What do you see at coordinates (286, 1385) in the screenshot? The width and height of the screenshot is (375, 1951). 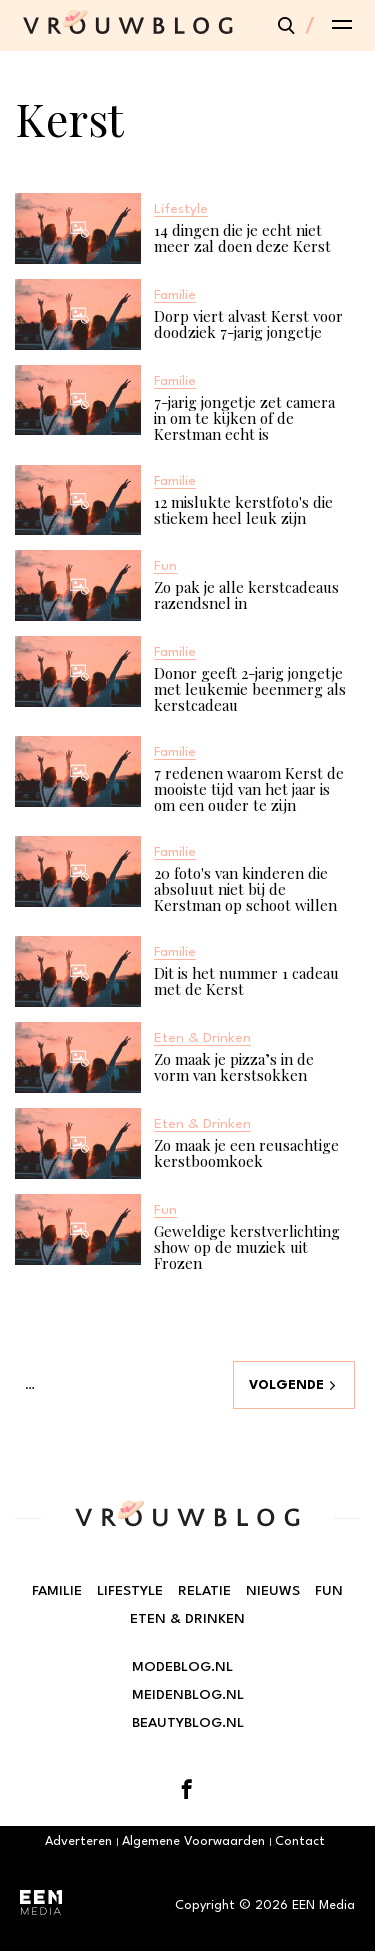 I see `Volgende` at bounding box center [286, 1385].